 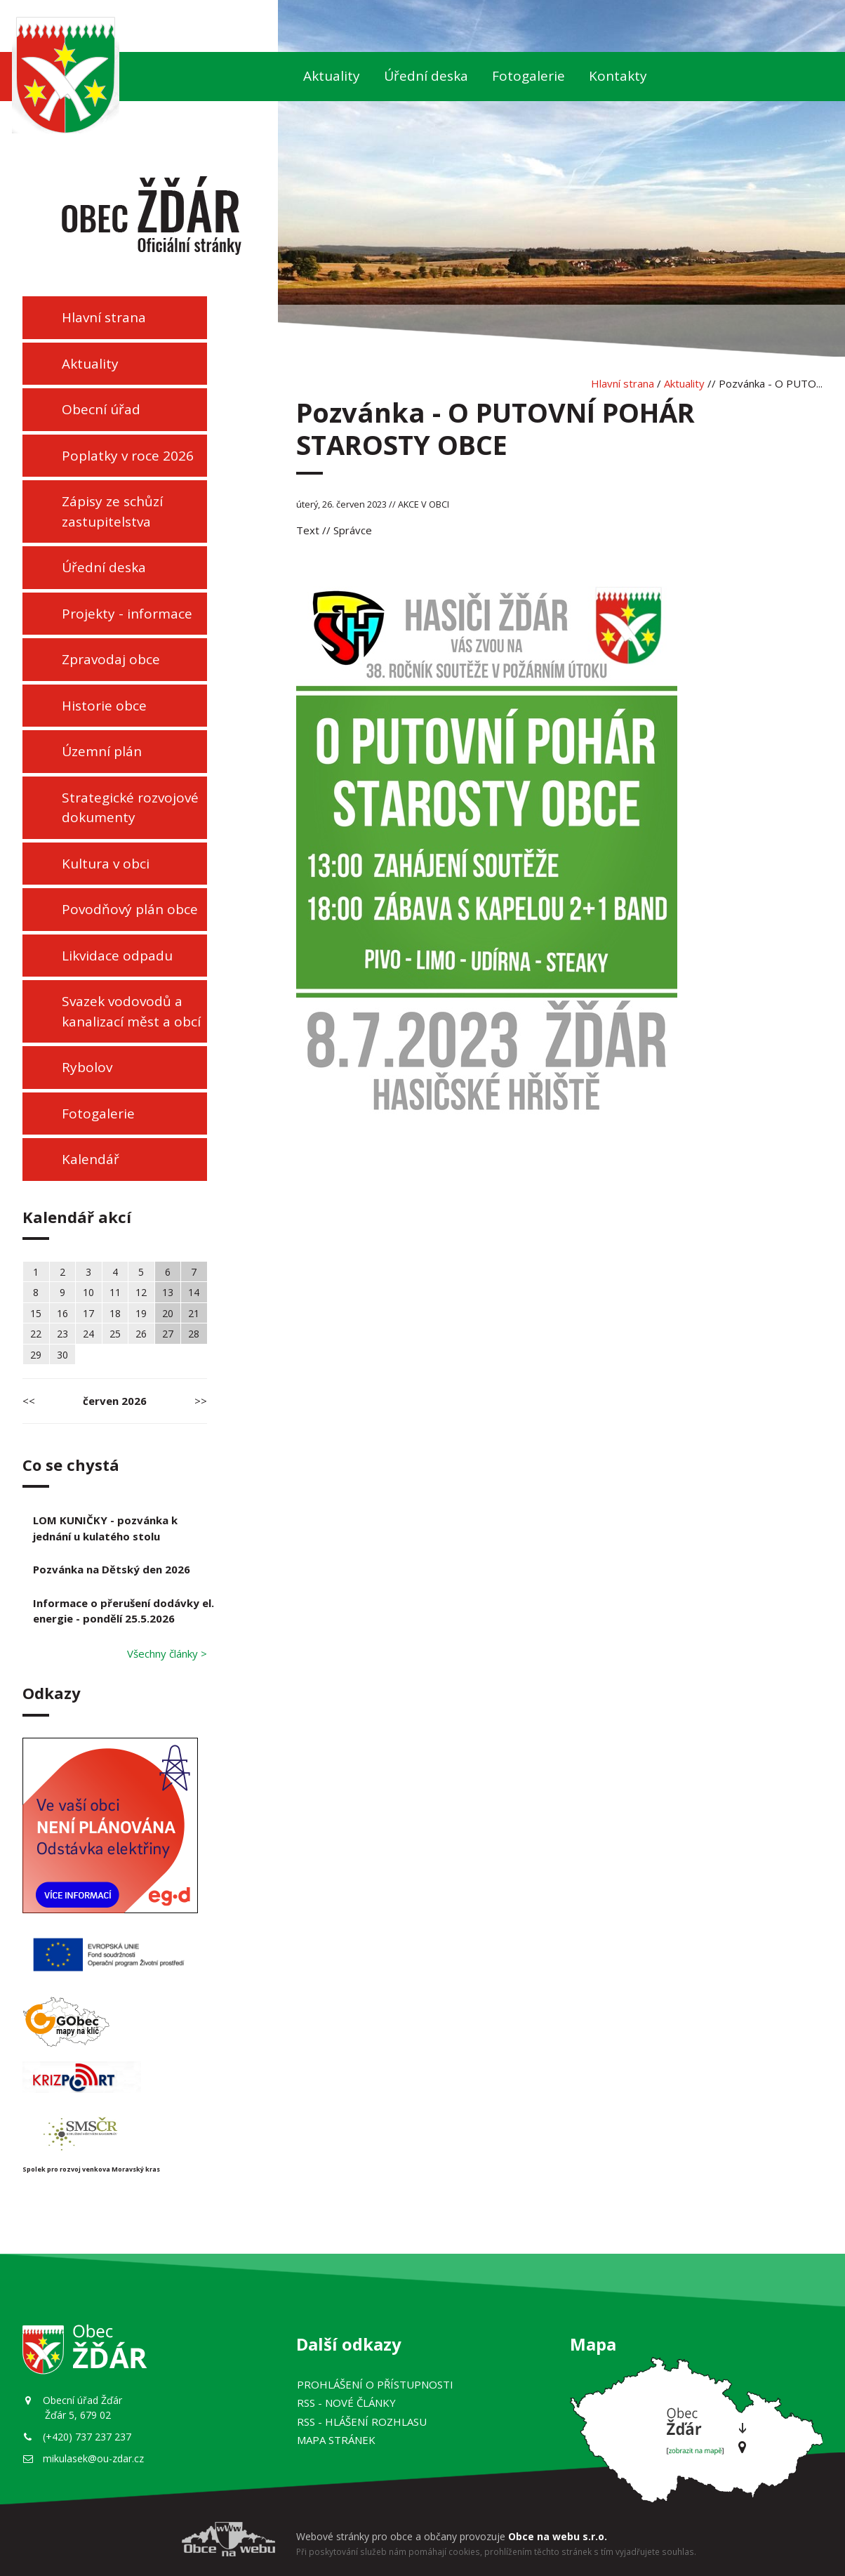 I want to click on Svazek vodovodů a kanalizací měst a obcí, so click(x=131, y=1011).